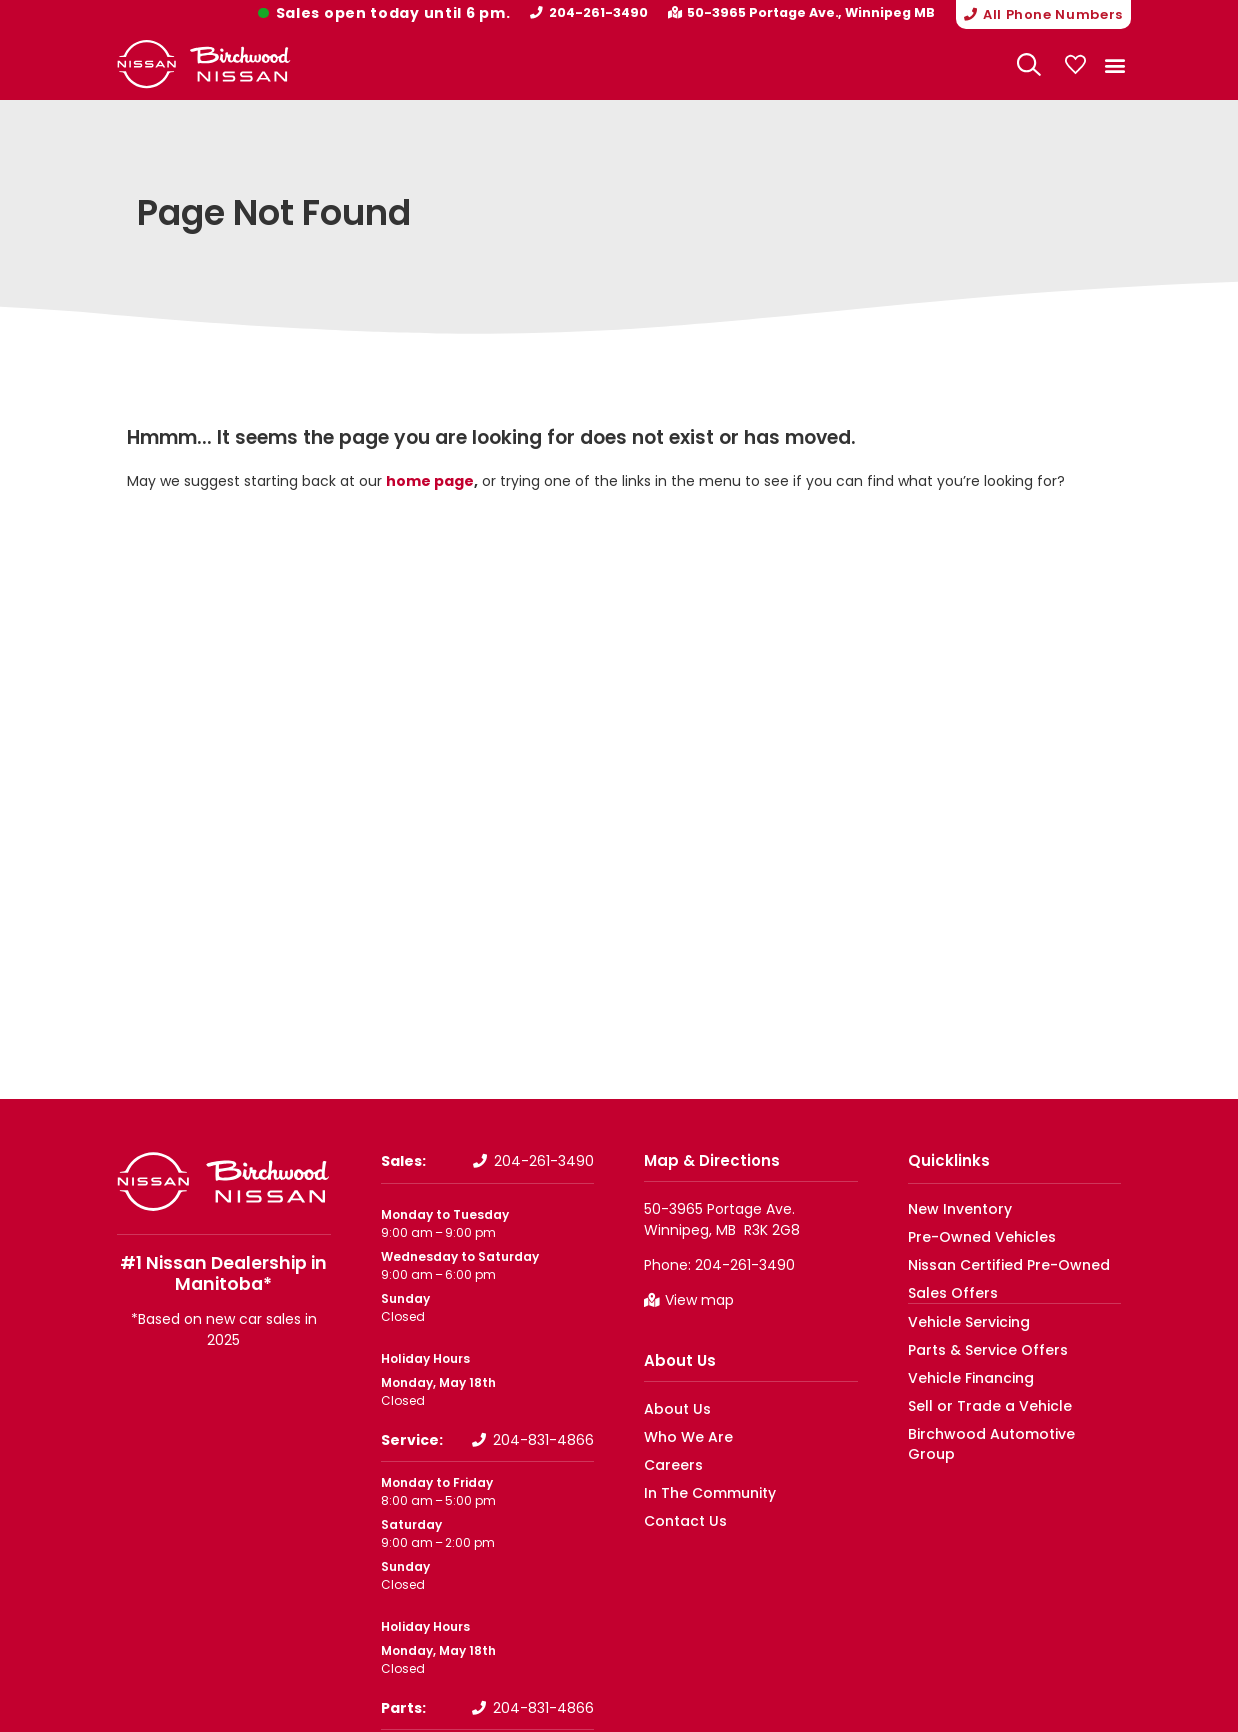 The height and width of the screenshot is (1732, 1238). I want to click on In The Community, so click(702, 1491).